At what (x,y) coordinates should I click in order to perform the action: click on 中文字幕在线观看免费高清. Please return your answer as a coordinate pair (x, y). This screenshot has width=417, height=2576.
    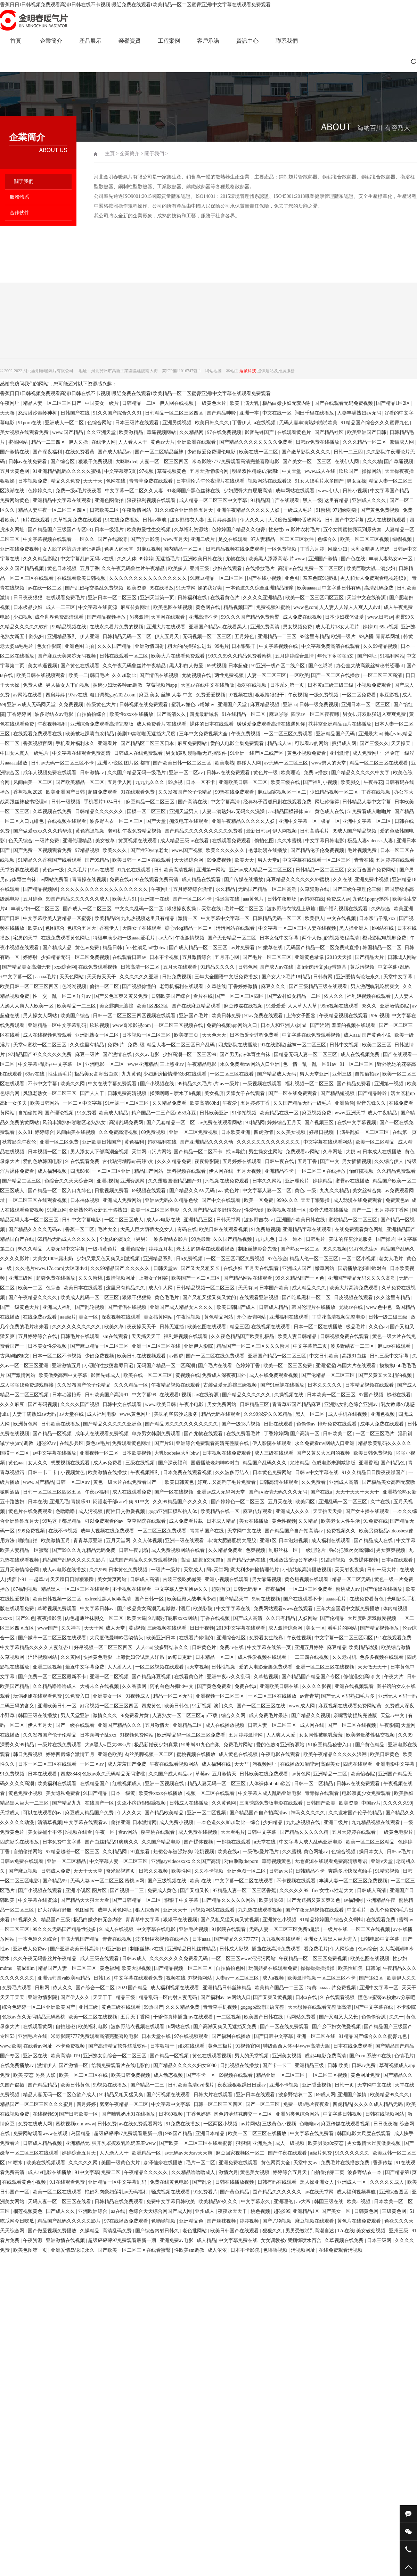
    Looking at the image, I should click on (82, 753).